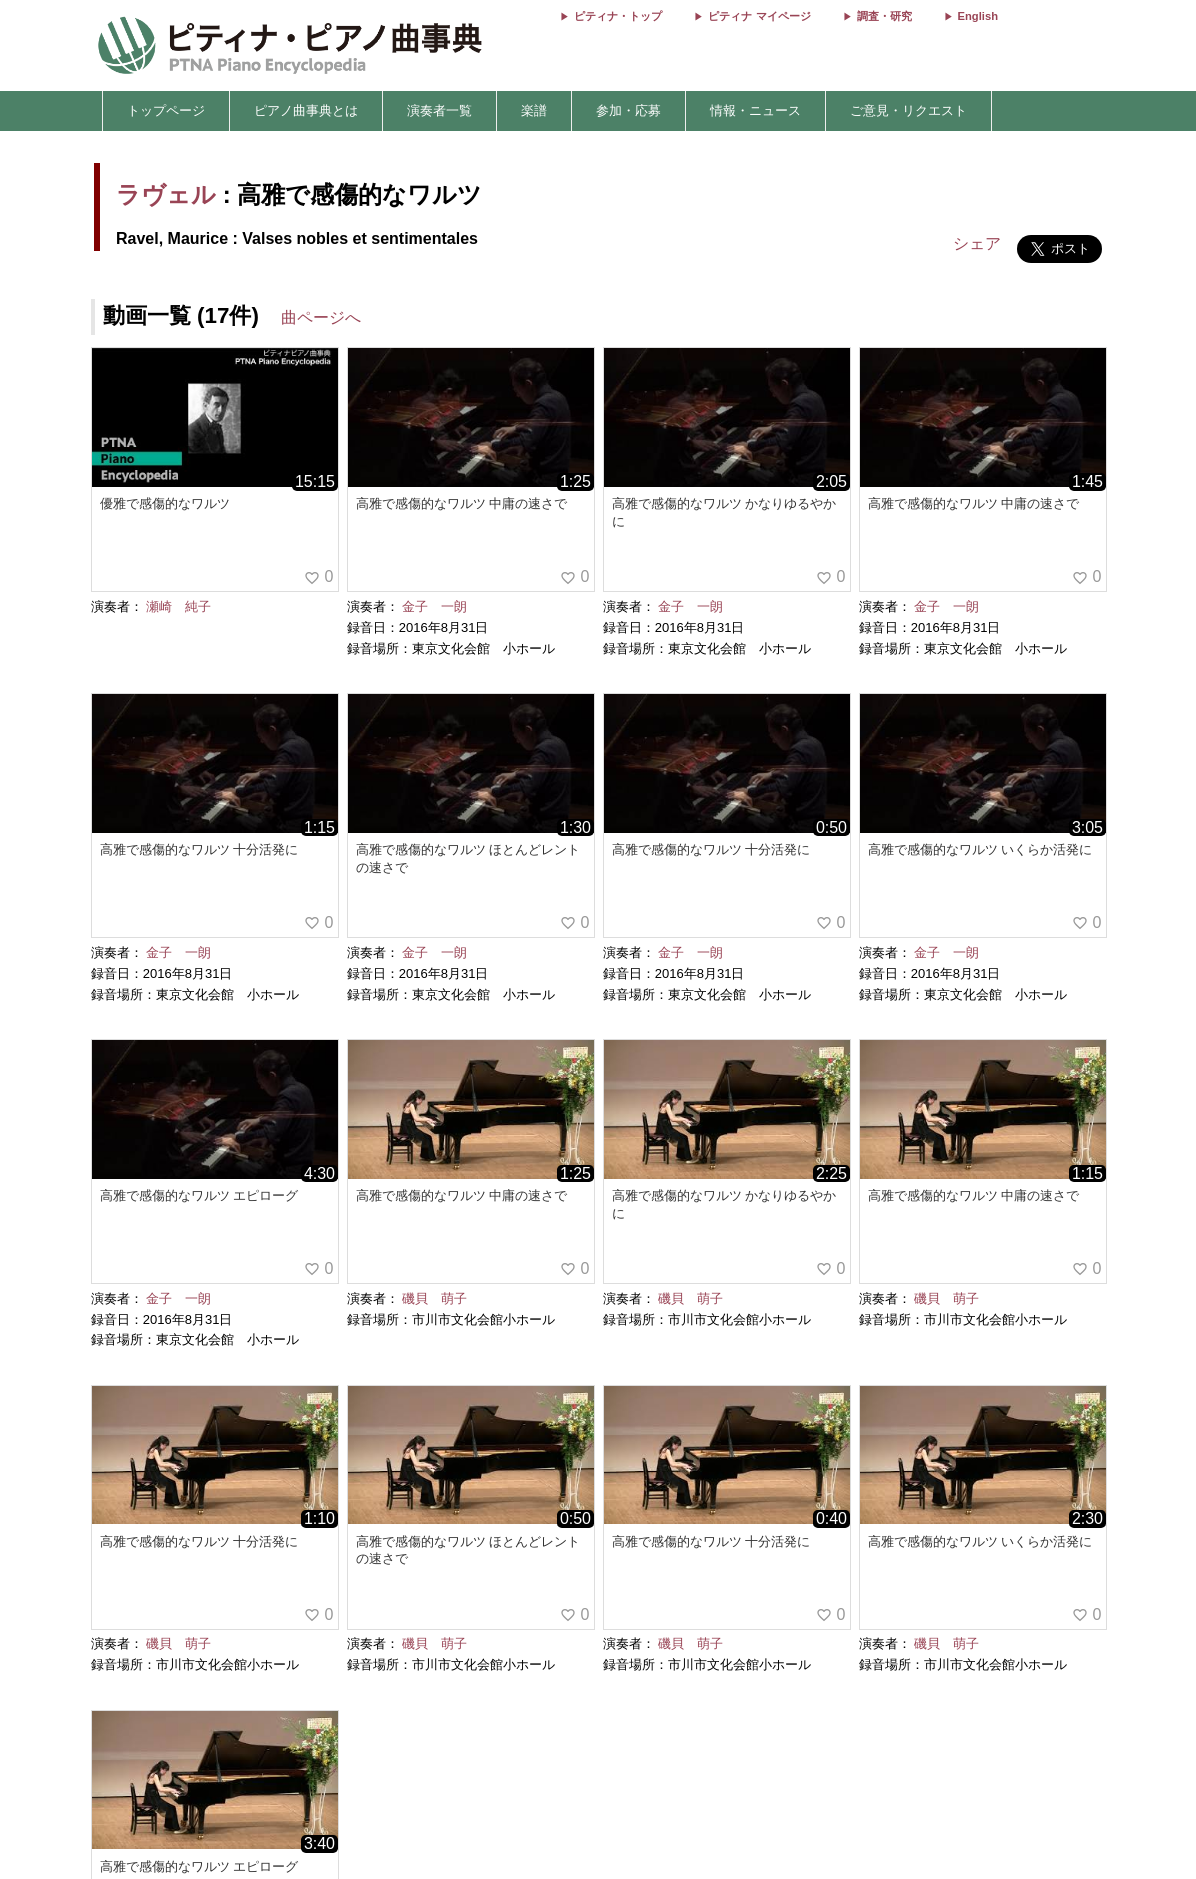  I want to click on ご意見・リクエスト, so click(908, 110).